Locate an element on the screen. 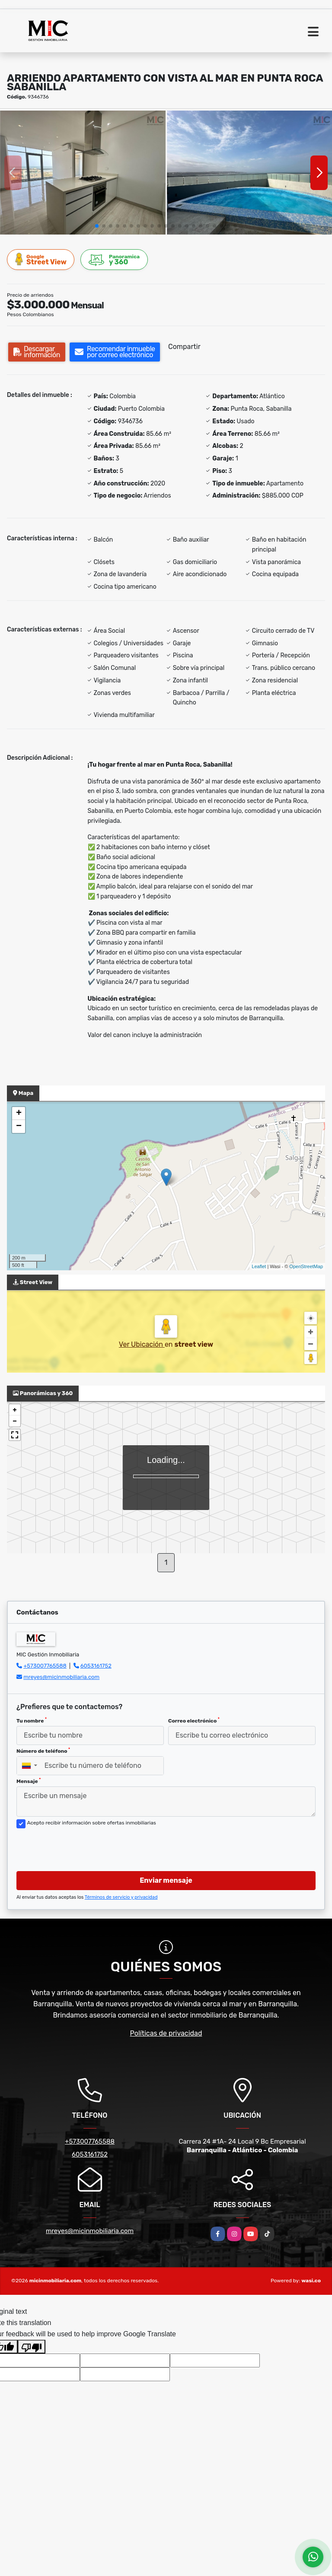 Image resolution: width=332 pixels, height=2576 pixels. Políticas de privacidad is located at coordinates (166, 2033).